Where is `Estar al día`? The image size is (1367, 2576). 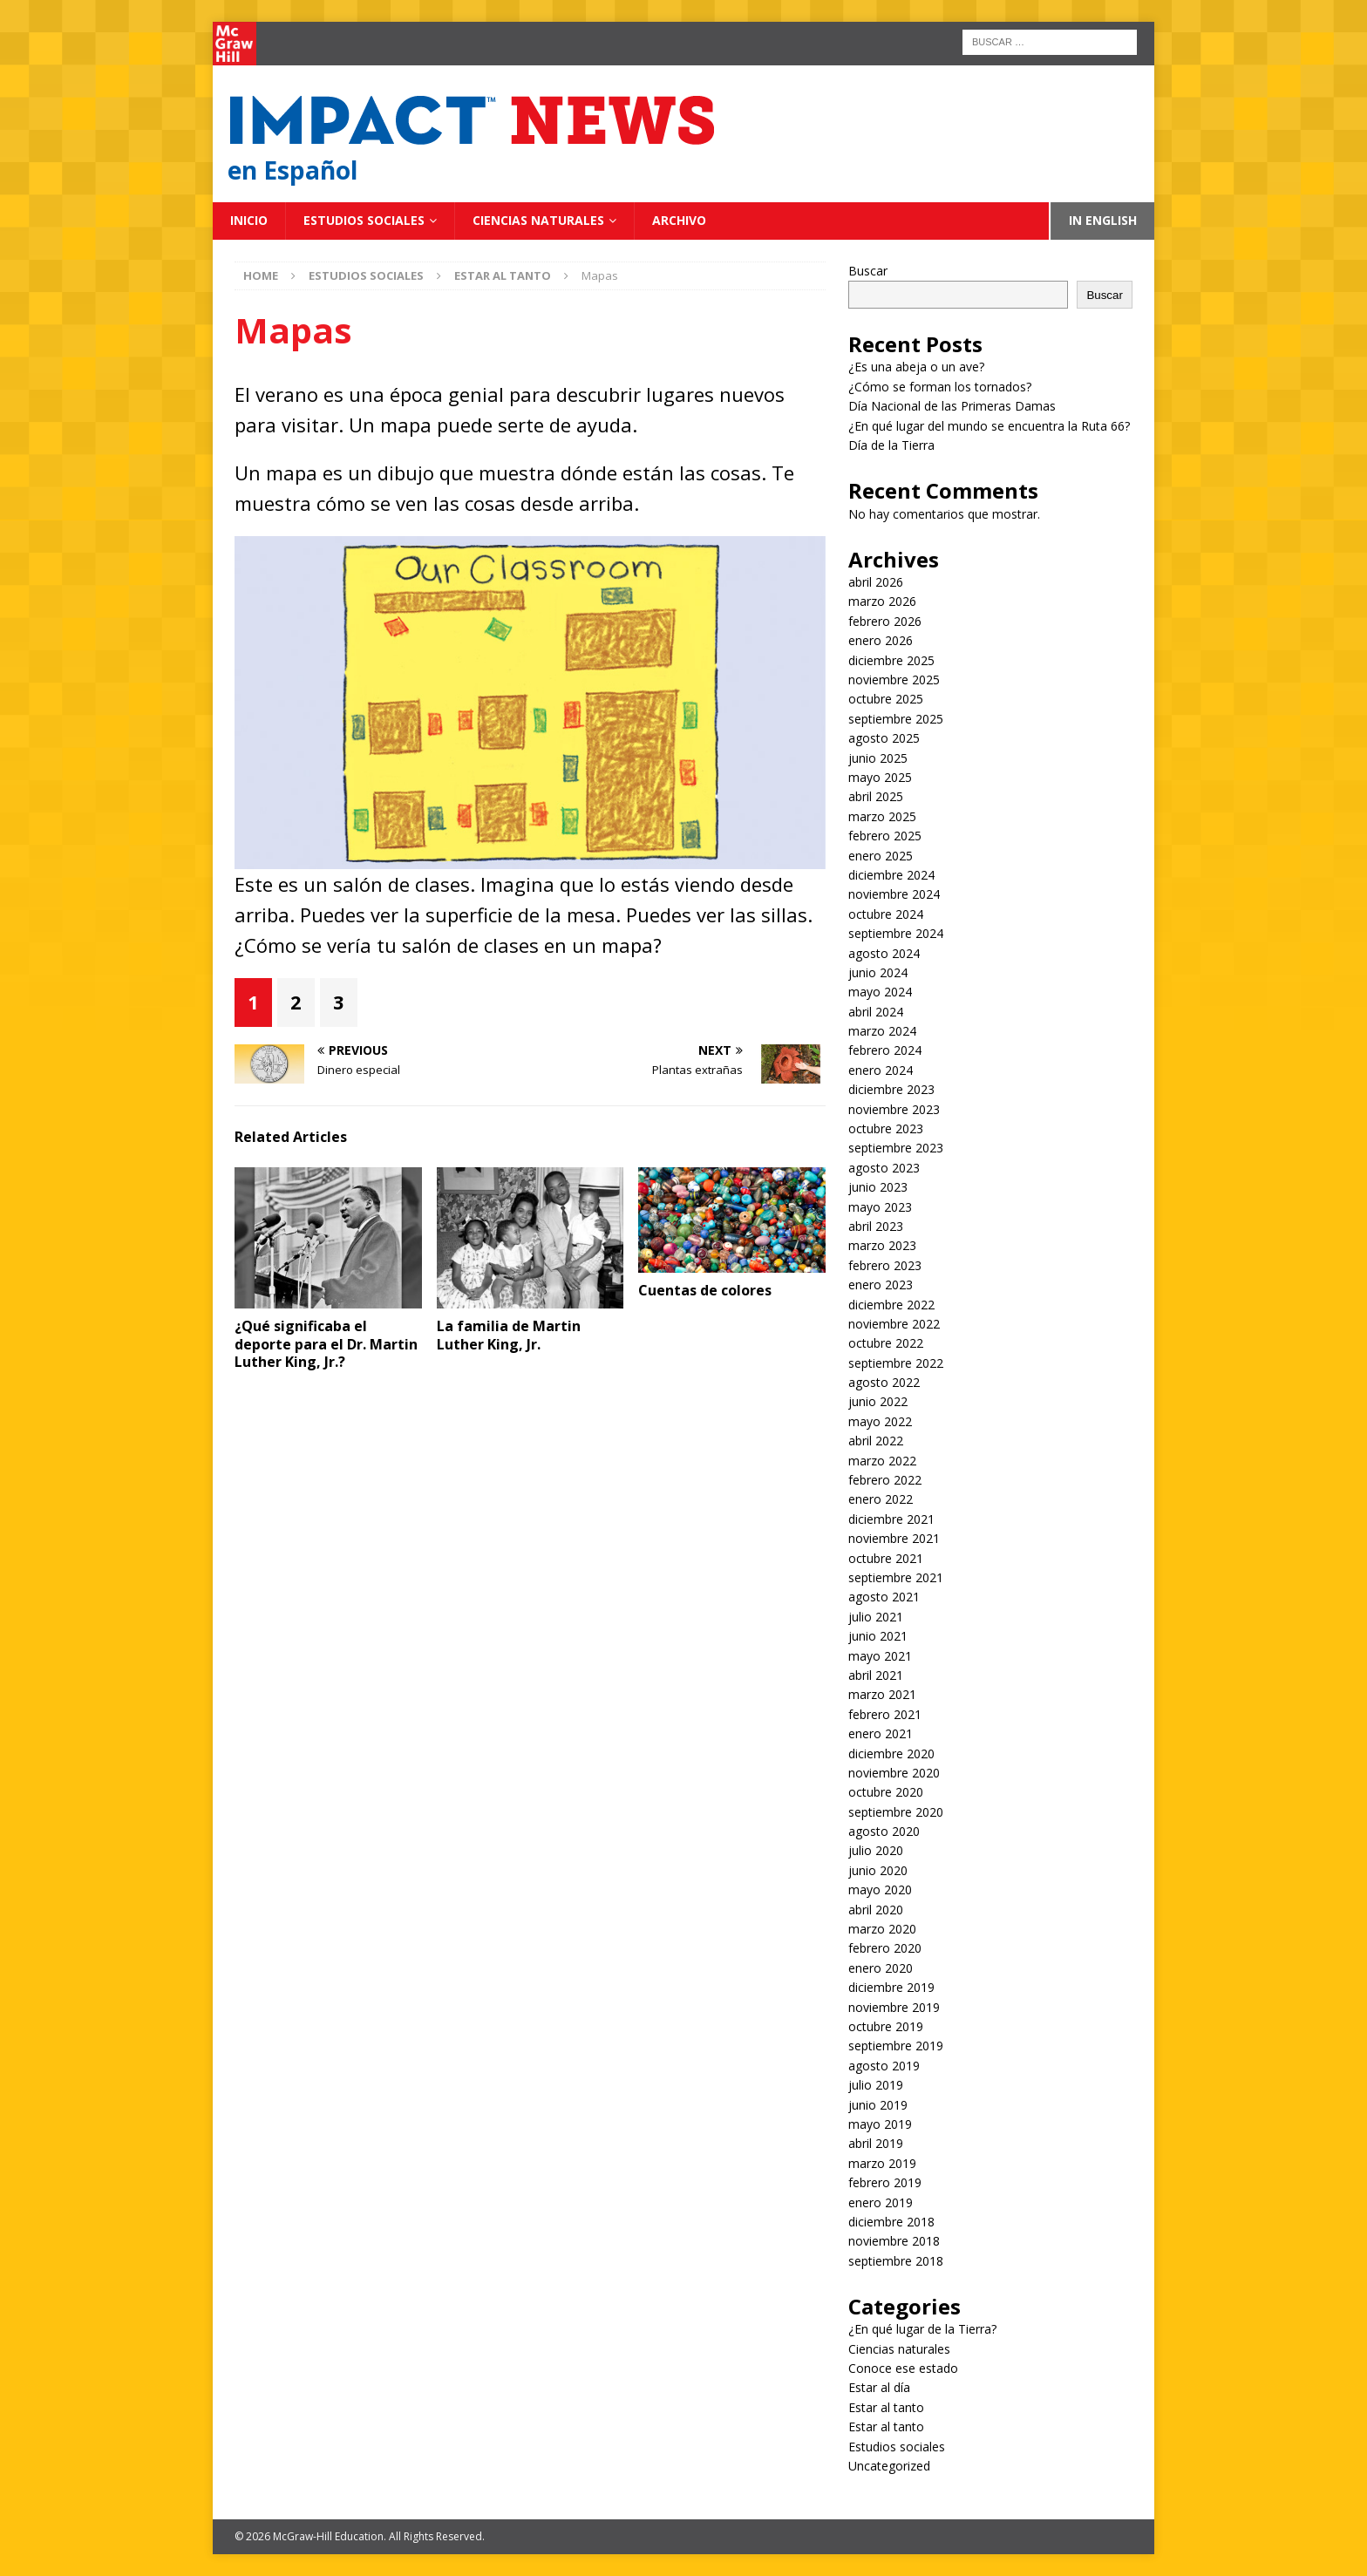
Estar al día is located at coordinates (879, 2387).